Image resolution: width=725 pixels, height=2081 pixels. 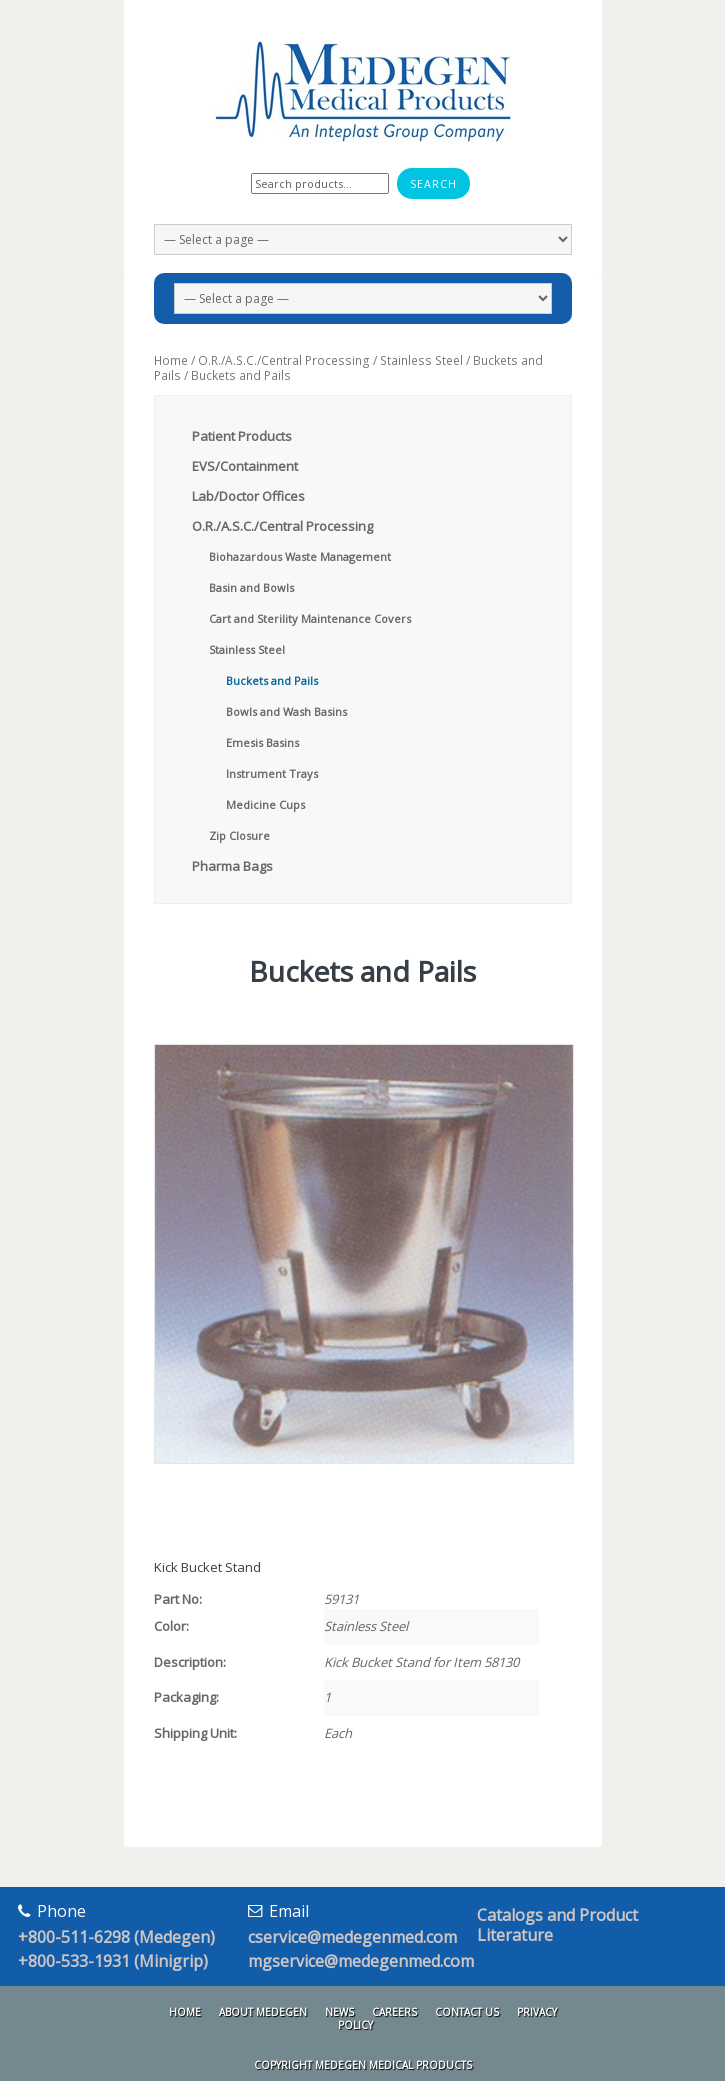 What do you see at coordinates (310, 618) in the screenshot?
I see `Cart and Sterility Maintenance Covers` at bounding box center [310, 618].